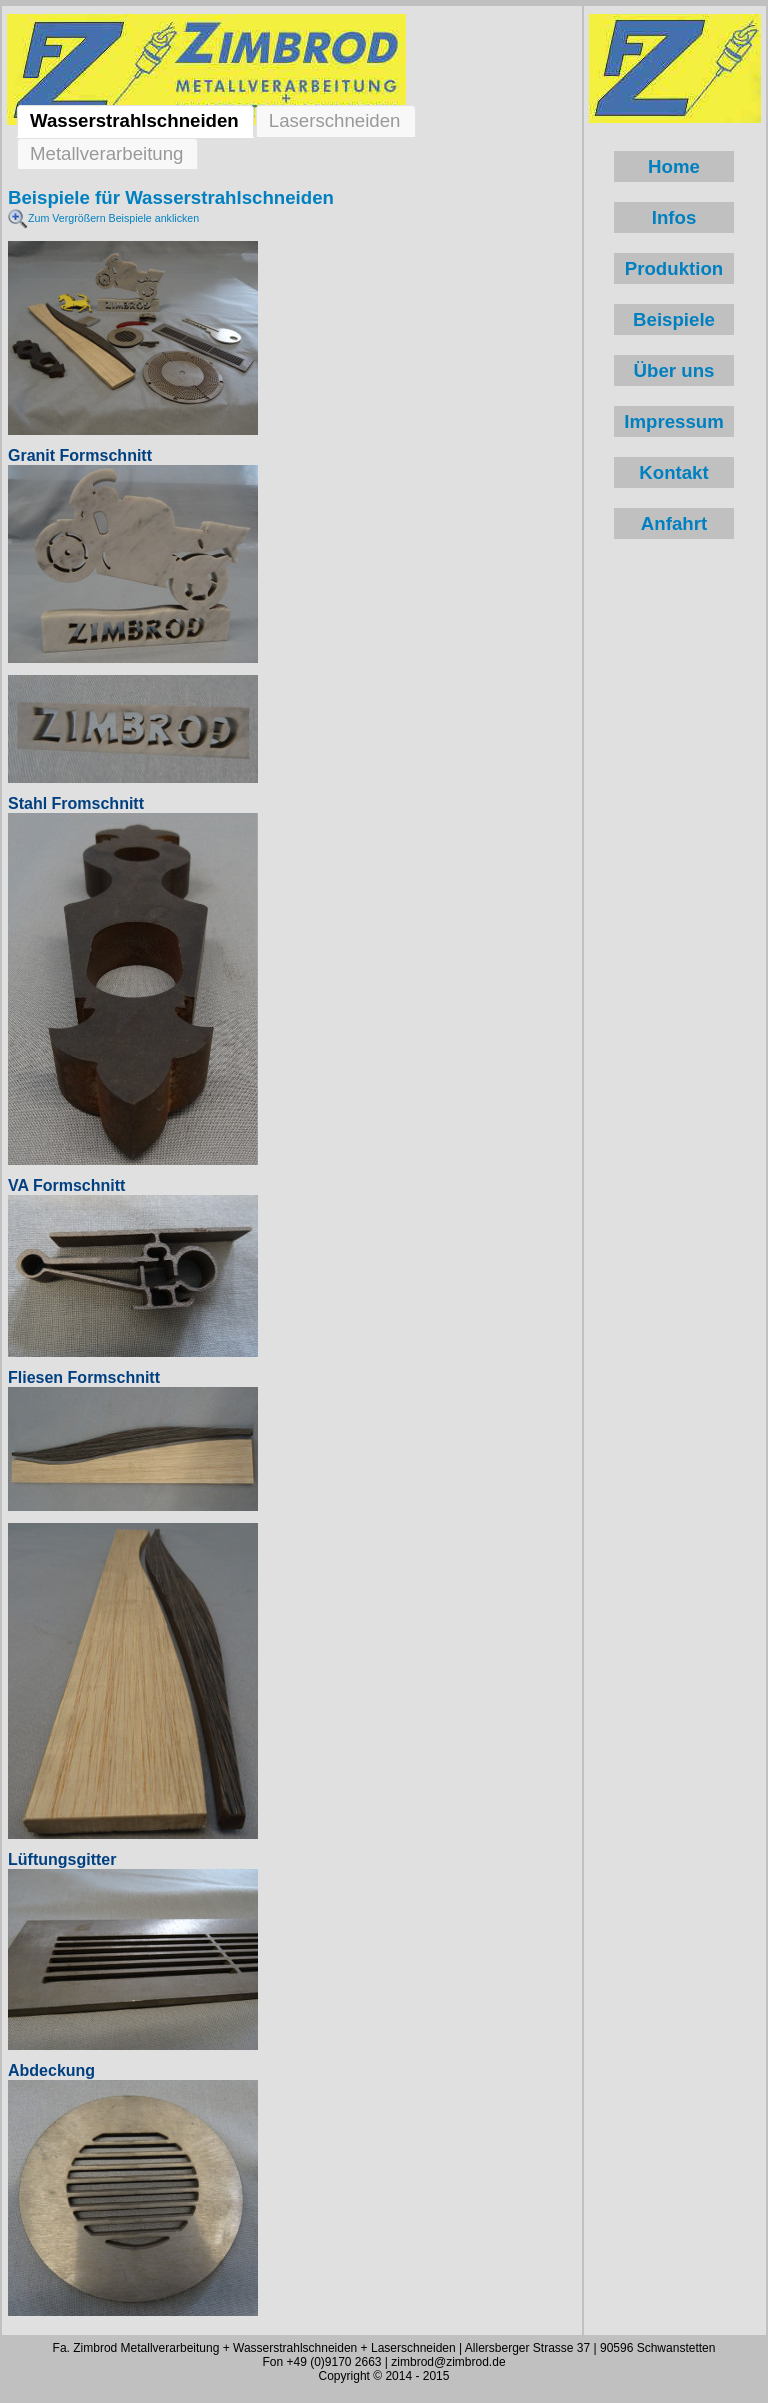 This screenshot has width=768, height=2403. Describe the element at coordinates (66, 1185) in the screenshot. I see `VA Formschnitt` at that location.